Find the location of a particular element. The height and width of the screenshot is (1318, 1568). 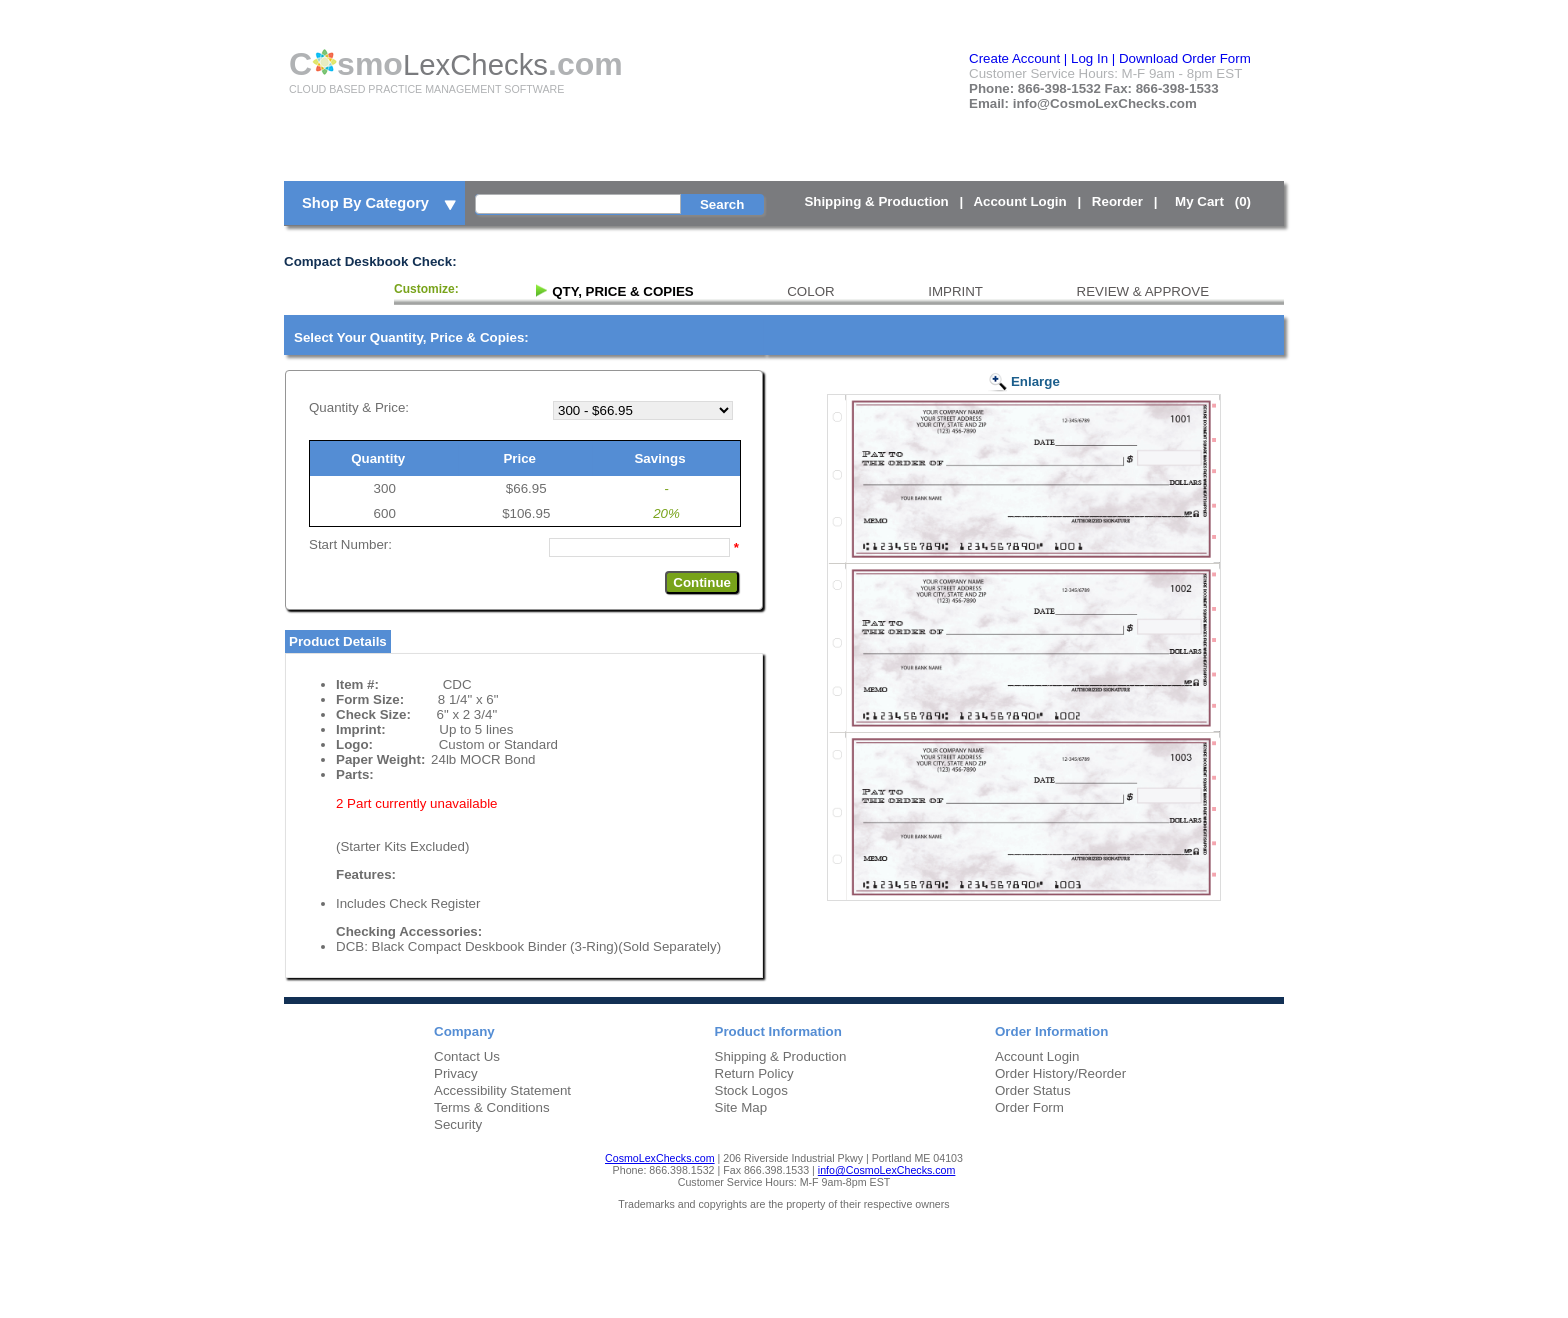

| Log In is located at coordinates (1086, 58).